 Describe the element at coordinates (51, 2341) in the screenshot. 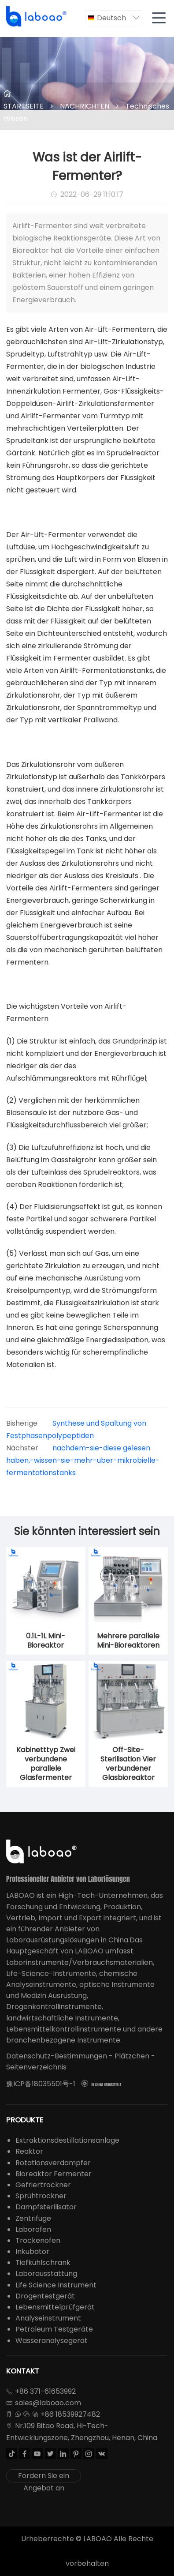

I see `Wasseranalysegerät` at that location.